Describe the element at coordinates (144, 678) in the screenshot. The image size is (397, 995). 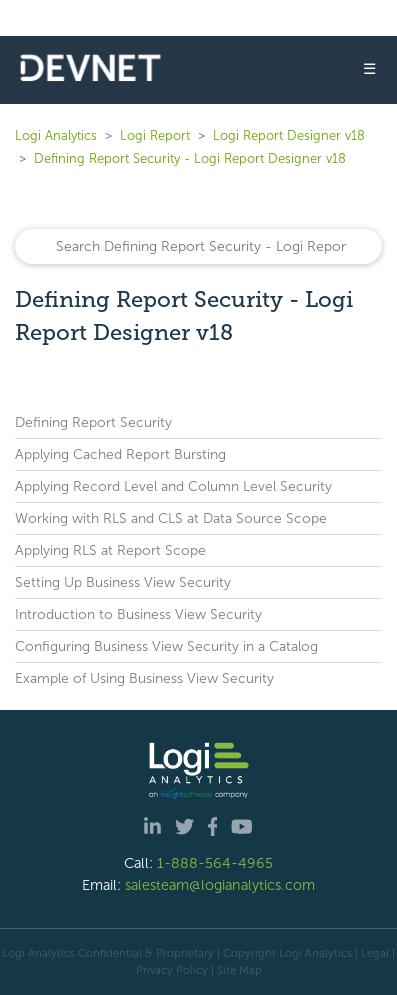
I see `Example of Using Business View Security` at that location.